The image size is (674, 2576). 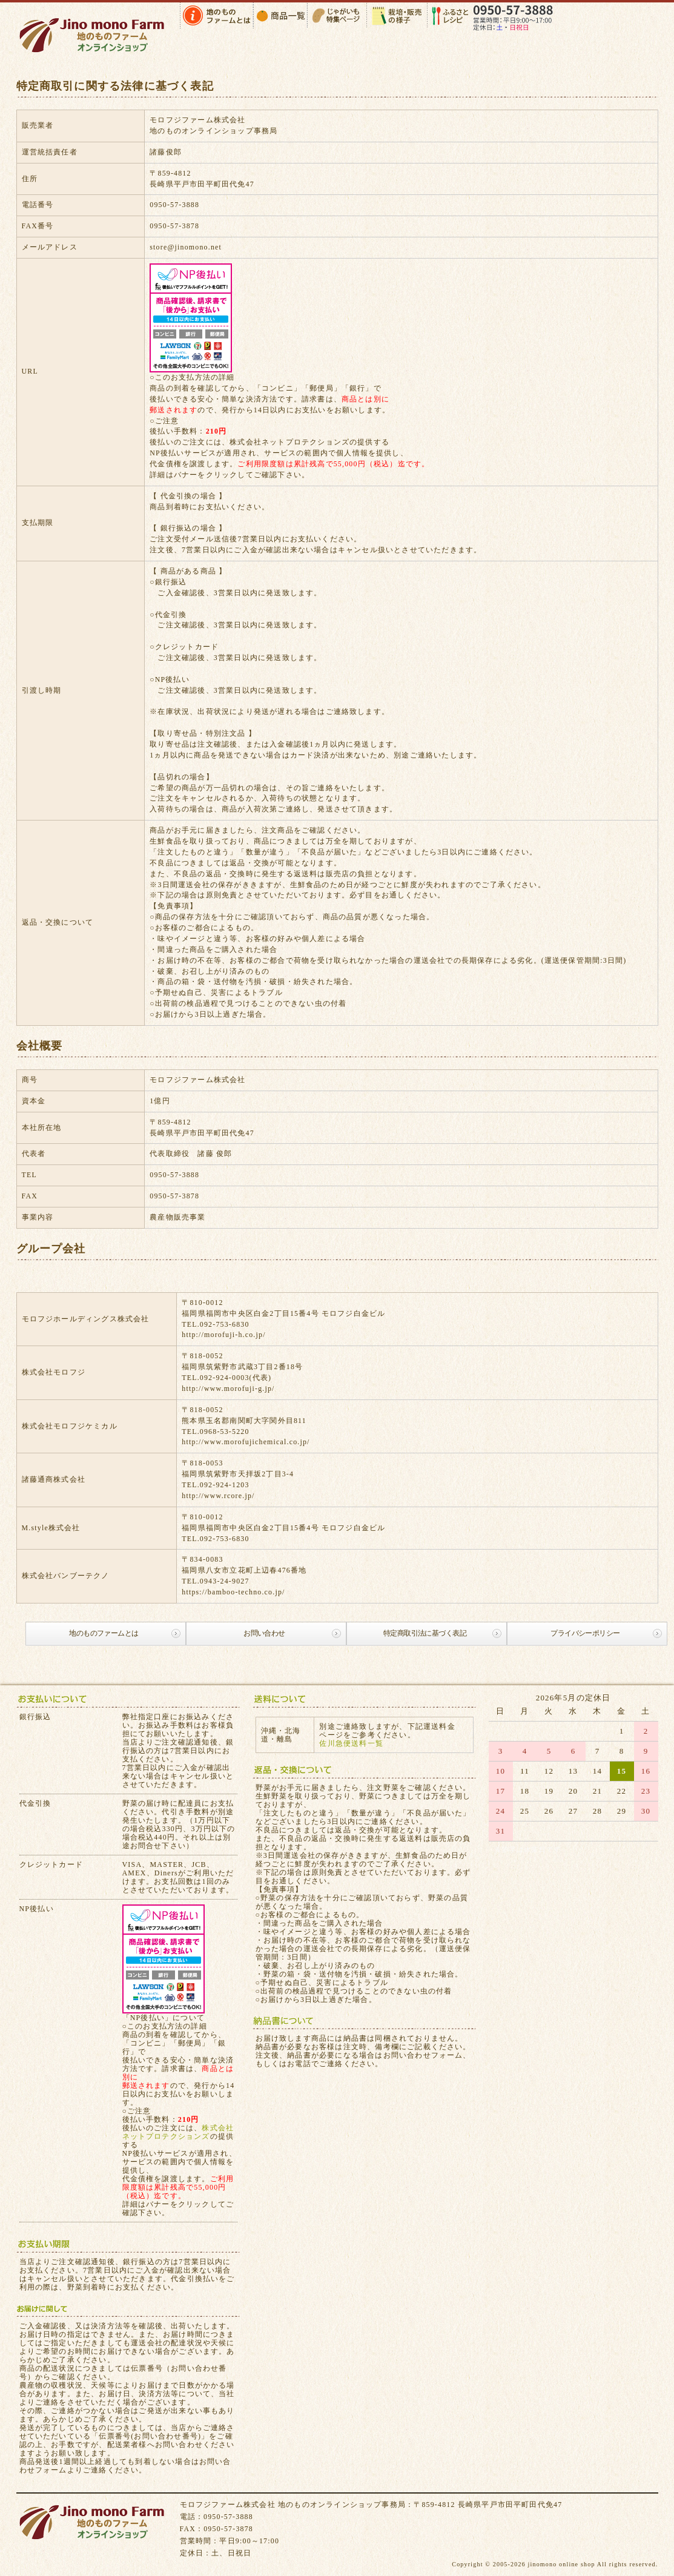 I want to click on 佐川急便送料一覧, so click(x=351, y=1743).